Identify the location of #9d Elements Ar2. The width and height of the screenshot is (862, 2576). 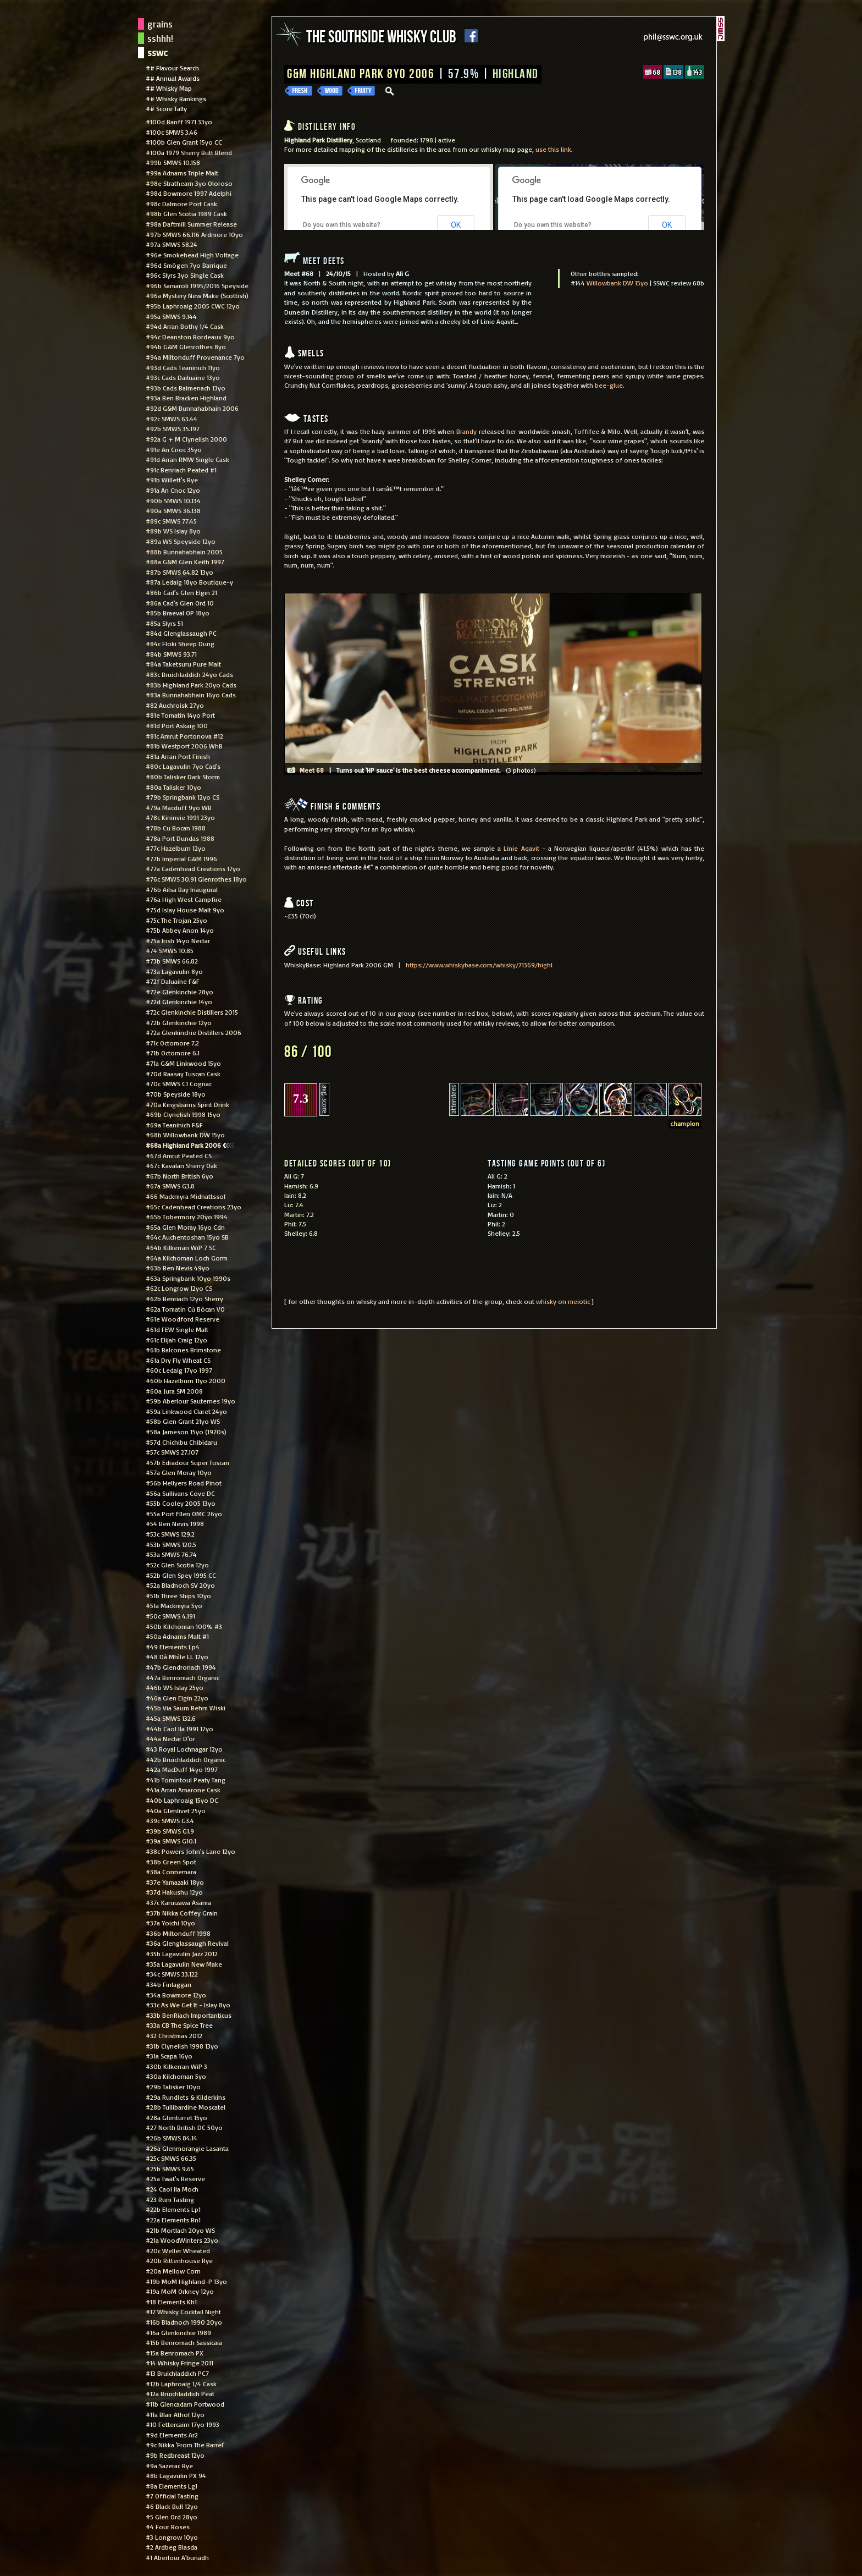
(172, 2434).